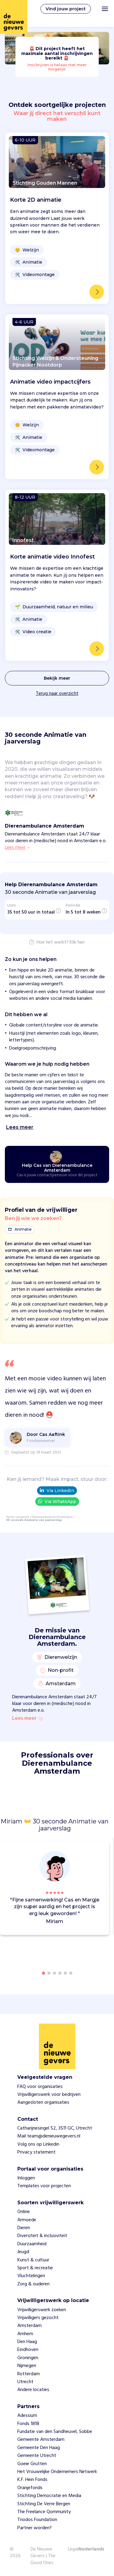 The height and width of the screenshot is (2576, 114). What do you see at coordinates (33, 2390) in the screenshot?
I see `Andere locaties` at bounding box center [33, 2390].